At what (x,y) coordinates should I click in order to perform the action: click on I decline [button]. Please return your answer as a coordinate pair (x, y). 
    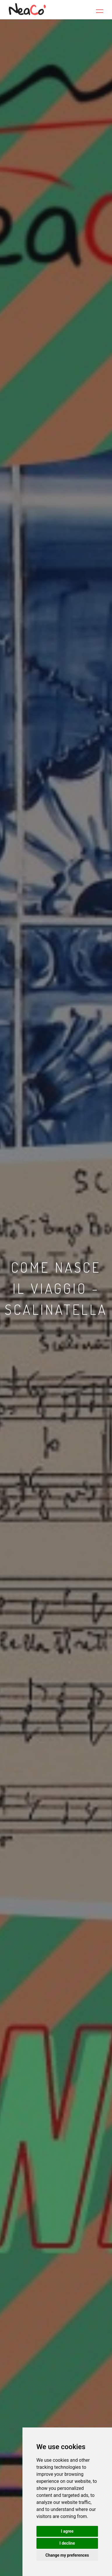
    Looking at the image, I should click on (67, 2543).